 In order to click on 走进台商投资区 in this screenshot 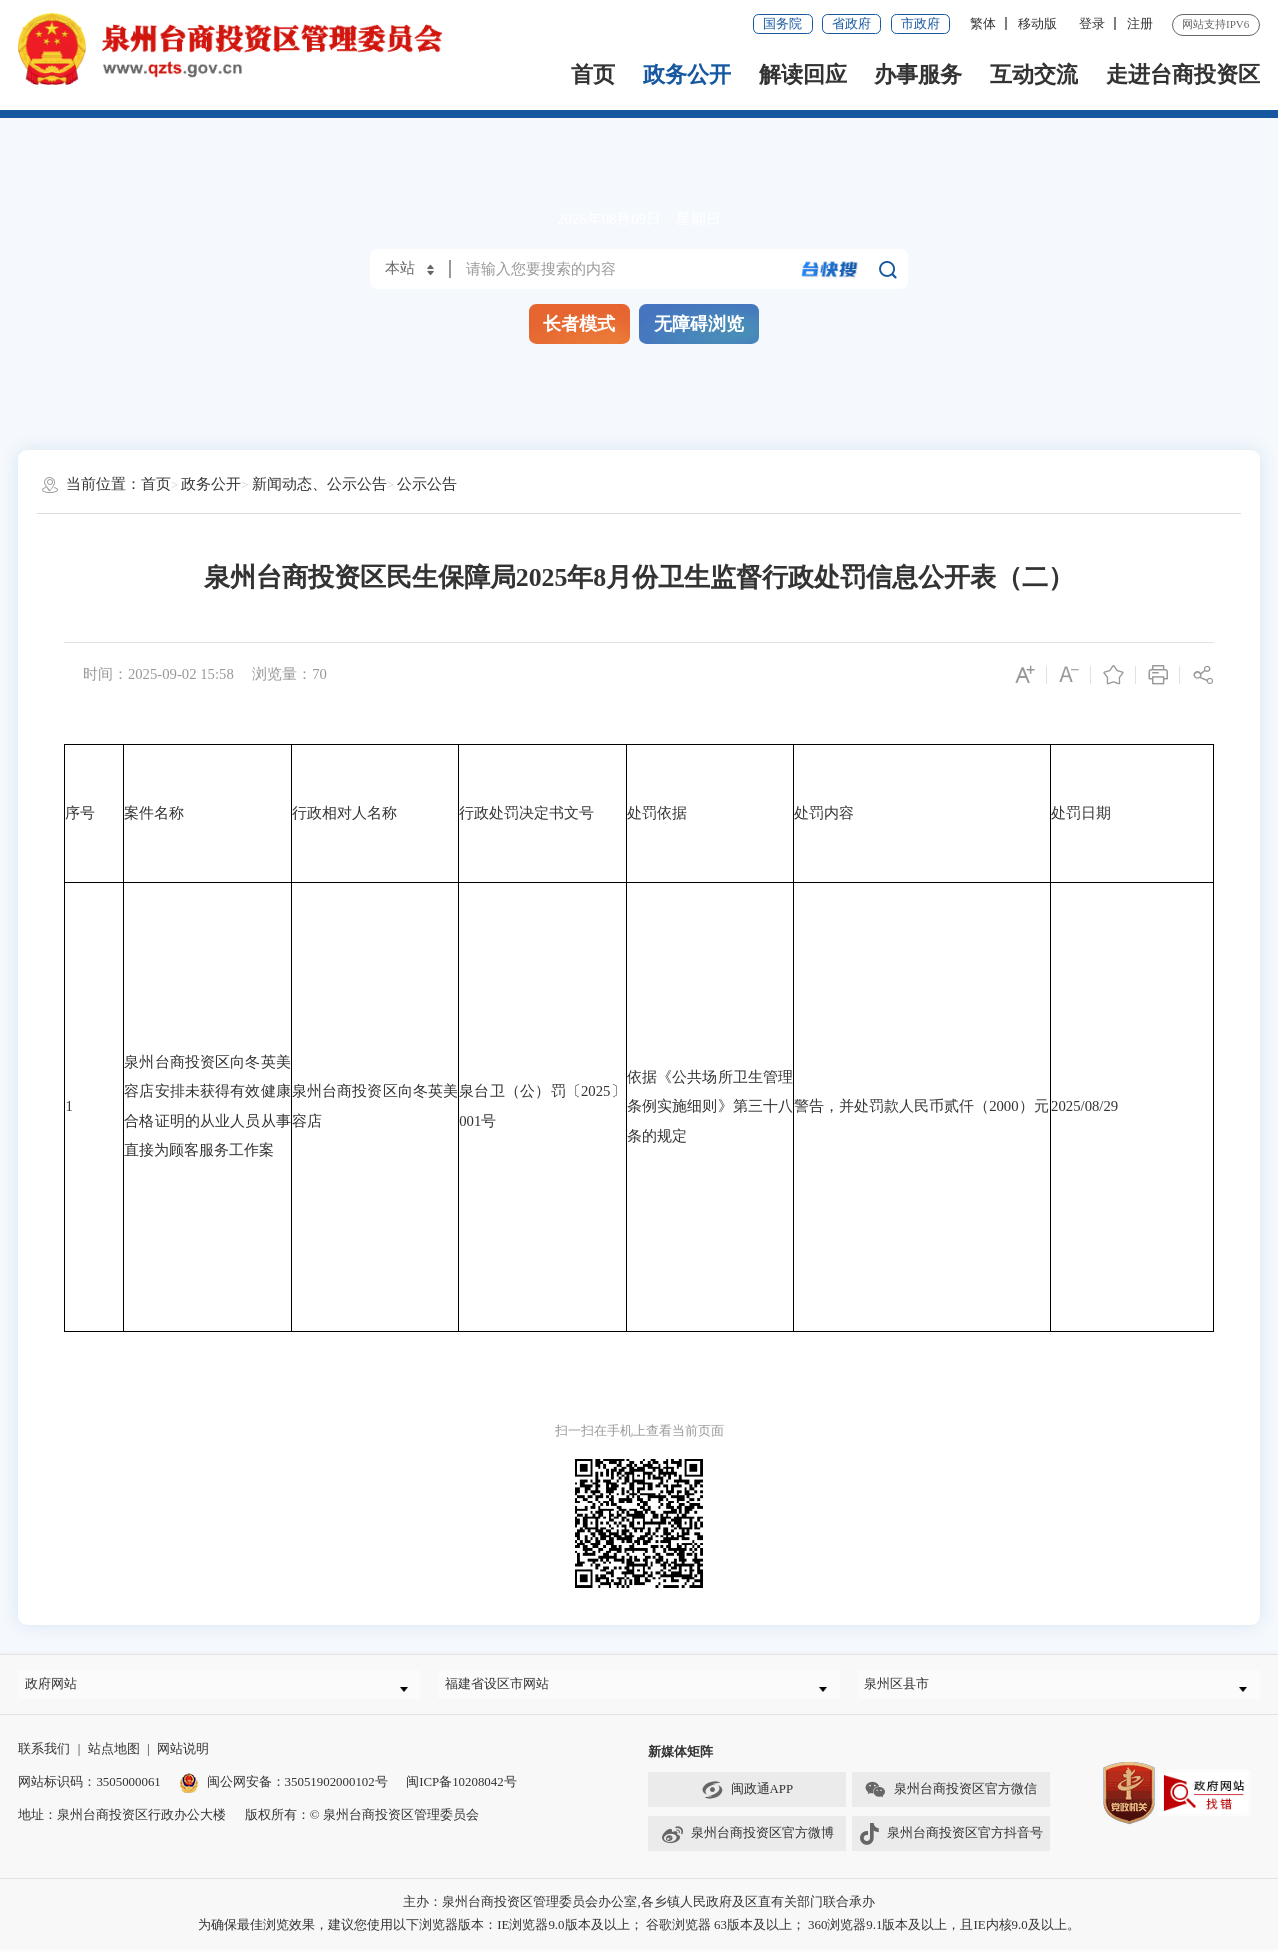, I will do `click(1183, 74)`.